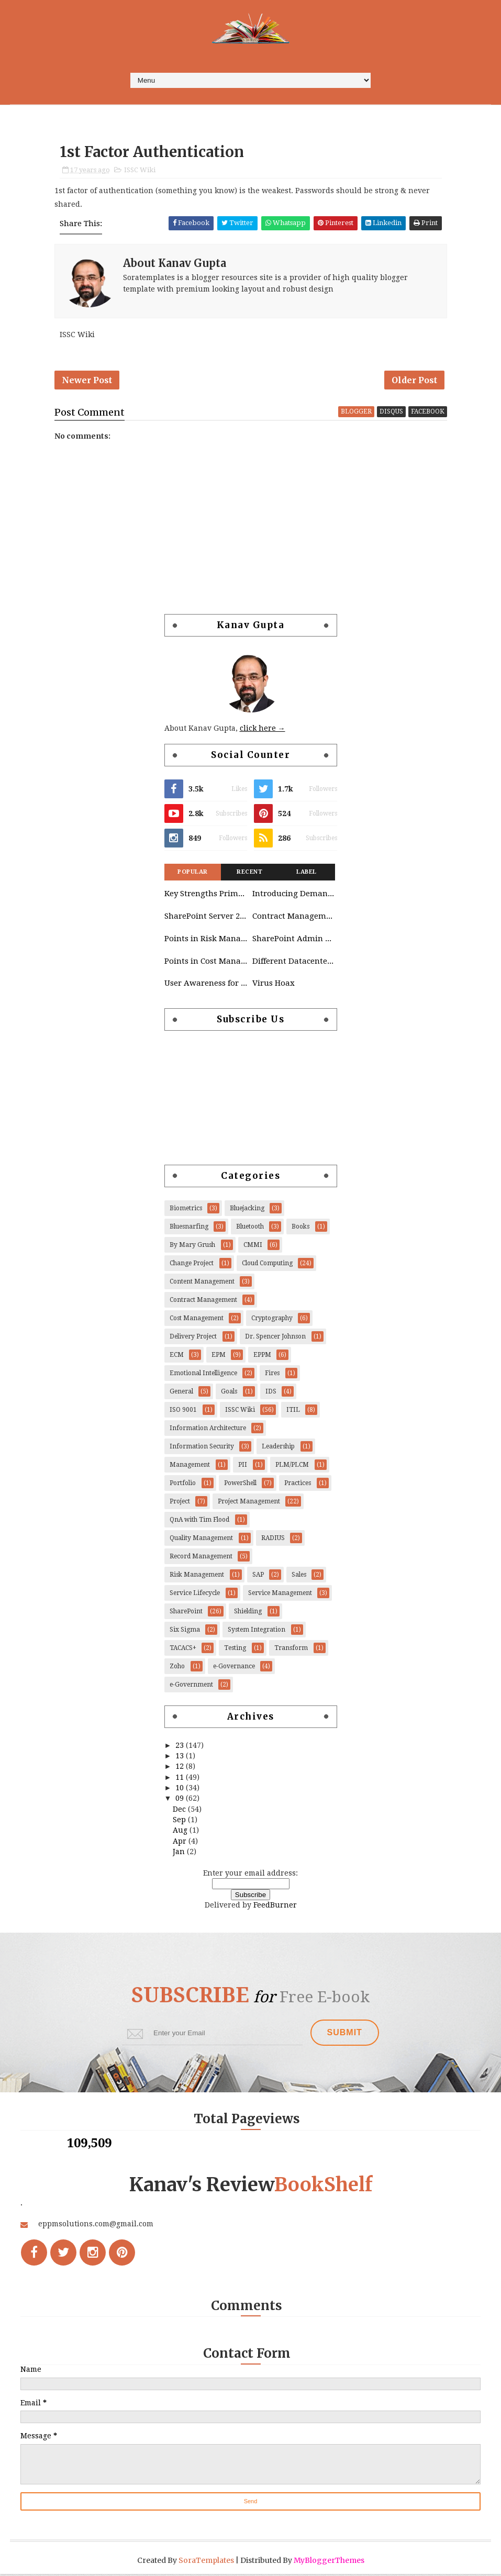  Describe the element at coordinates (252, 1247) in the screenshot. I see `CMMI` at that location.